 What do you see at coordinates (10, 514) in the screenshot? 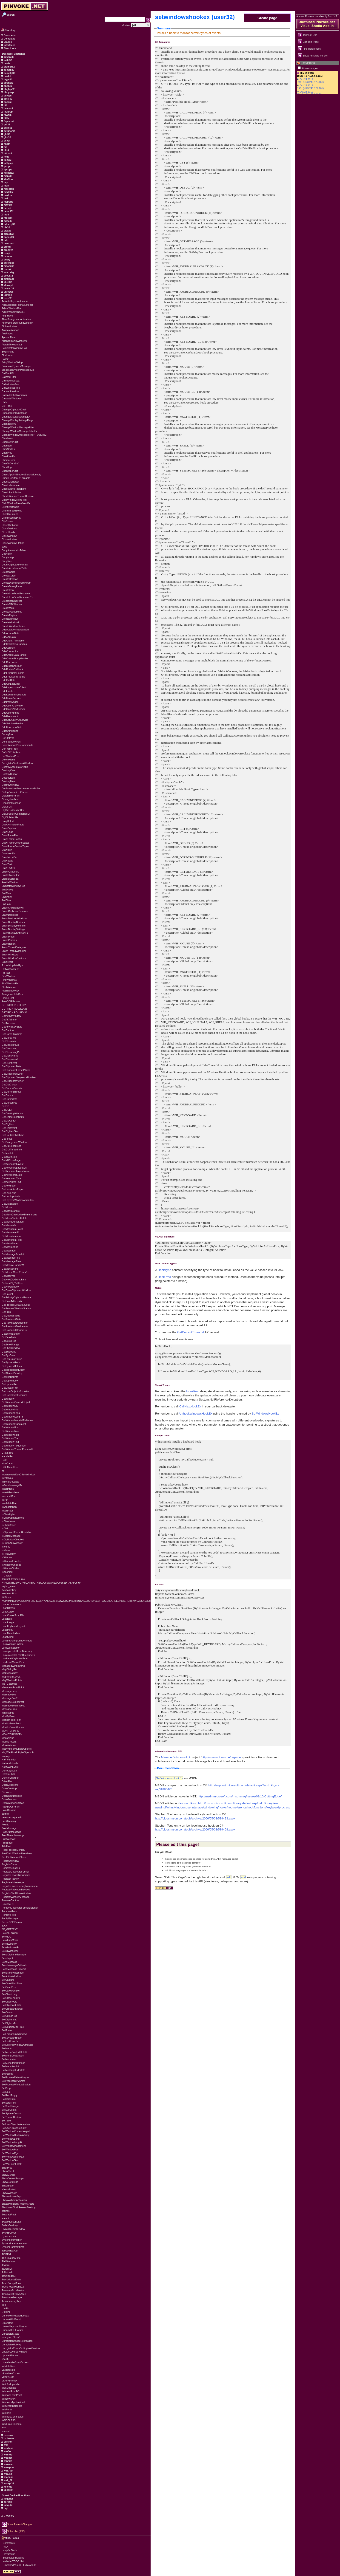
I see `ClientToScreen` at bounding box center [10, 514].